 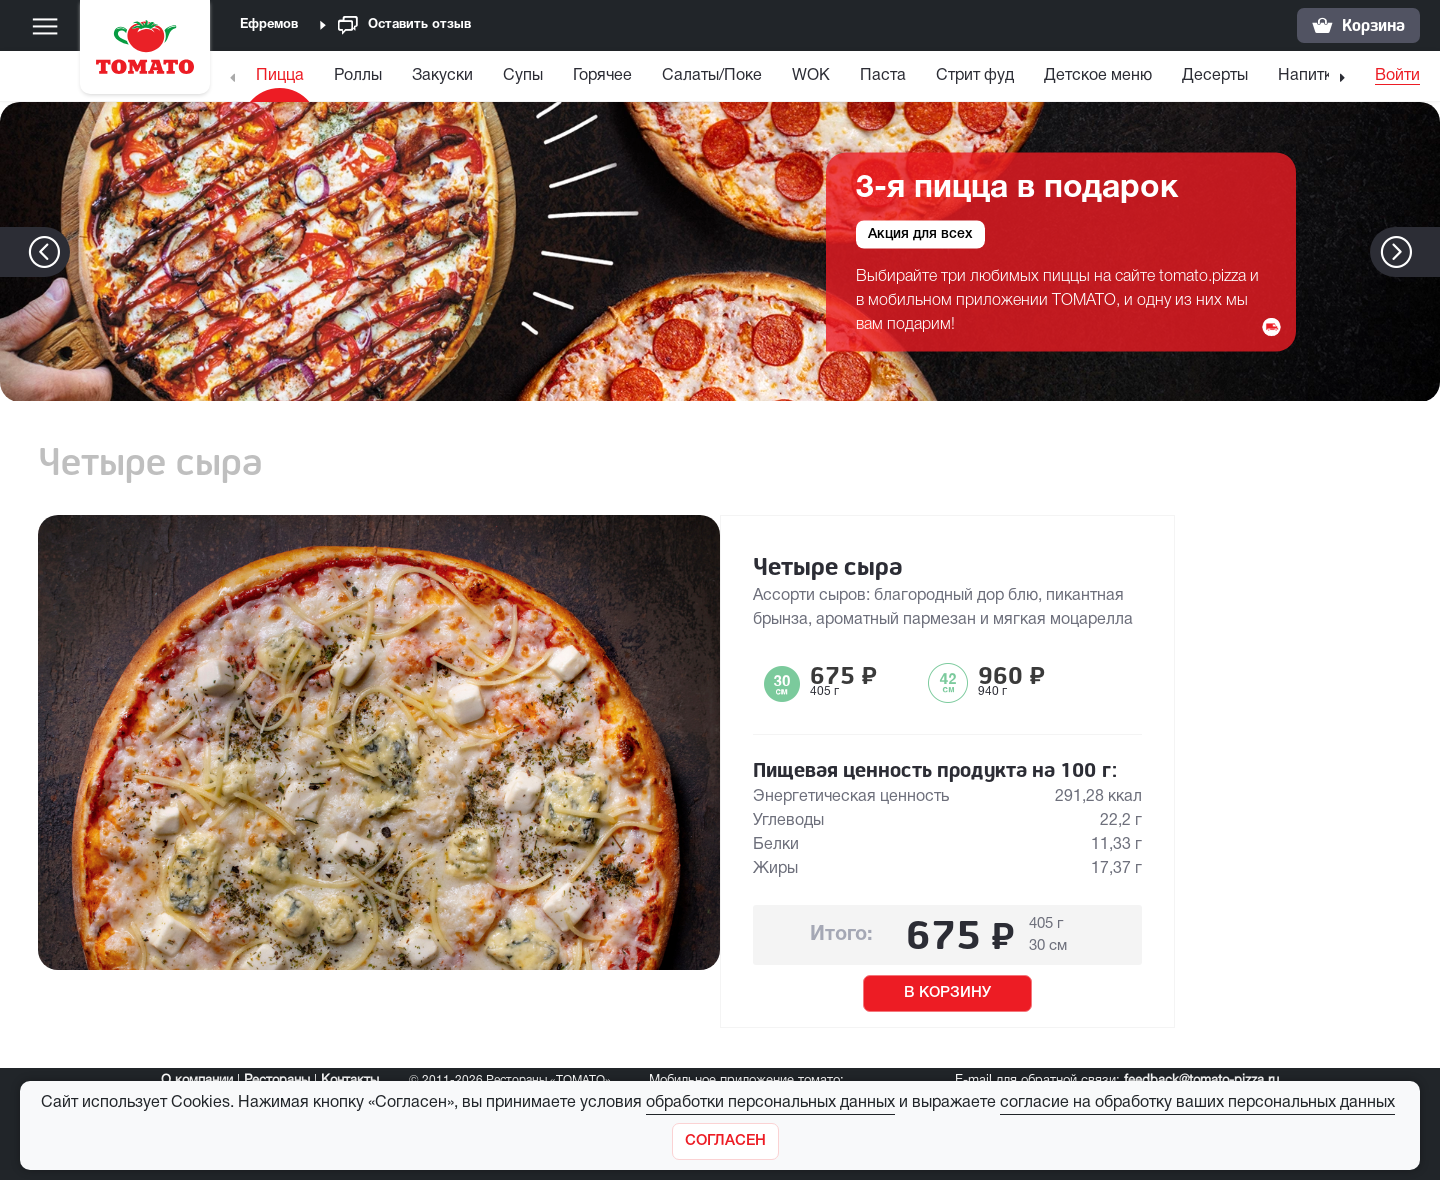 I want to click on Супы, so click(x=523, y=76).